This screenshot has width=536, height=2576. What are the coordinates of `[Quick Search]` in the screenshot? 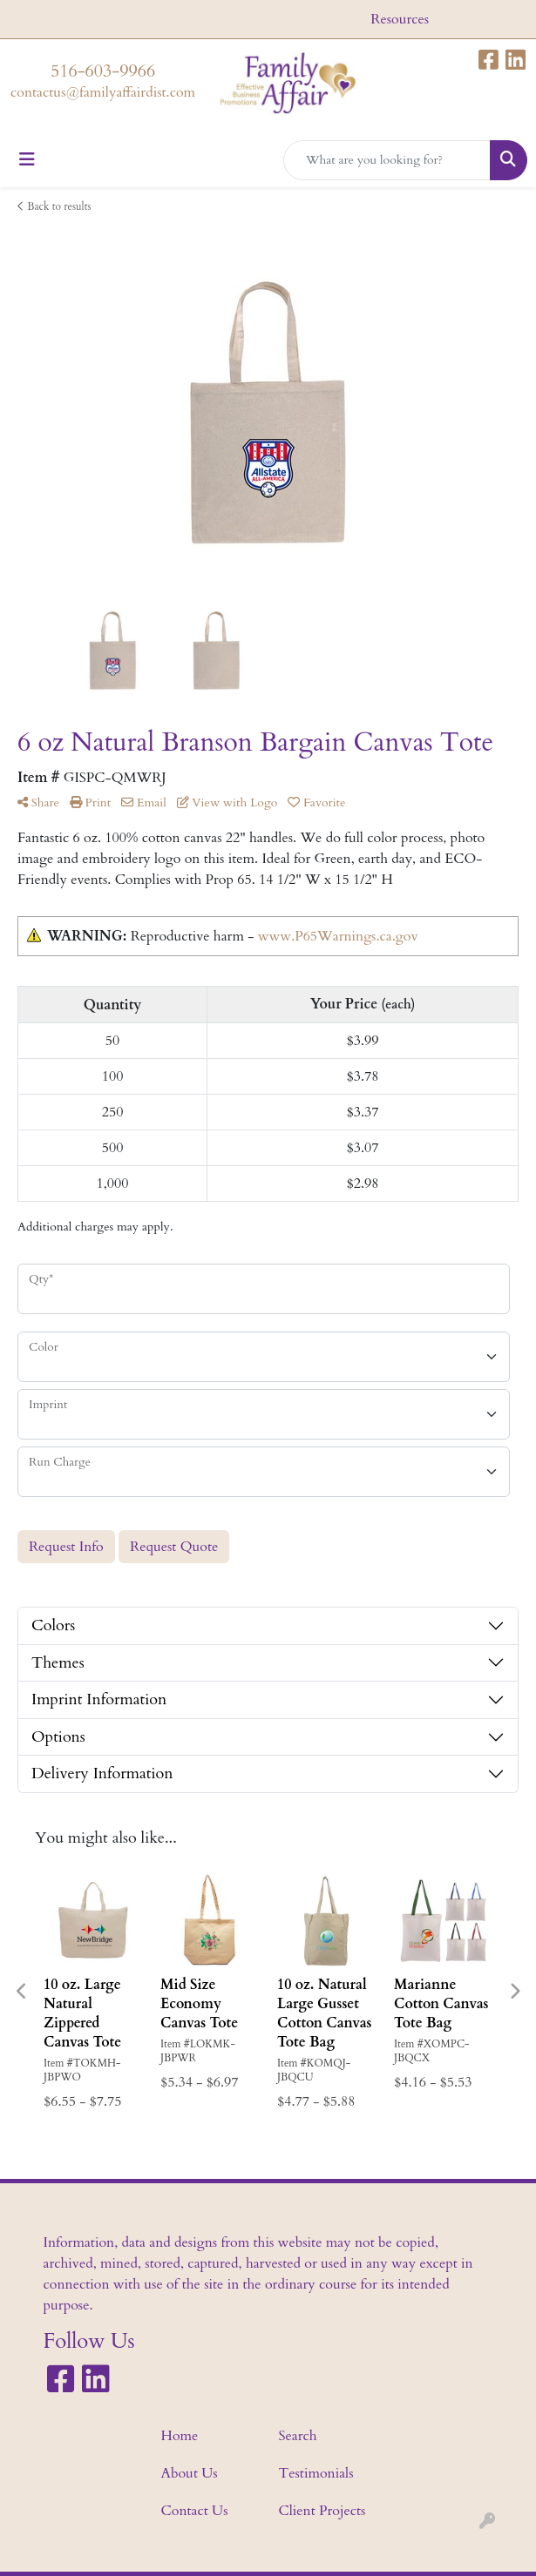 It's located at (387, 160).